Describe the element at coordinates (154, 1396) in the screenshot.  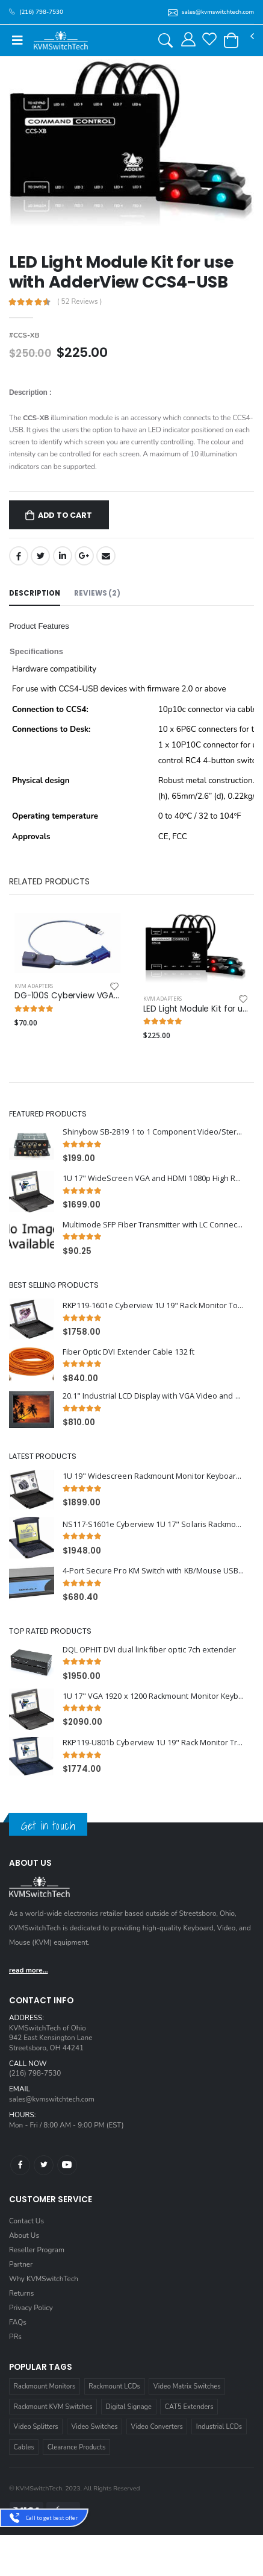
I see `20.1" Industrial LCD Display with VGA Video and Aluminium Front Bezel` at that location.